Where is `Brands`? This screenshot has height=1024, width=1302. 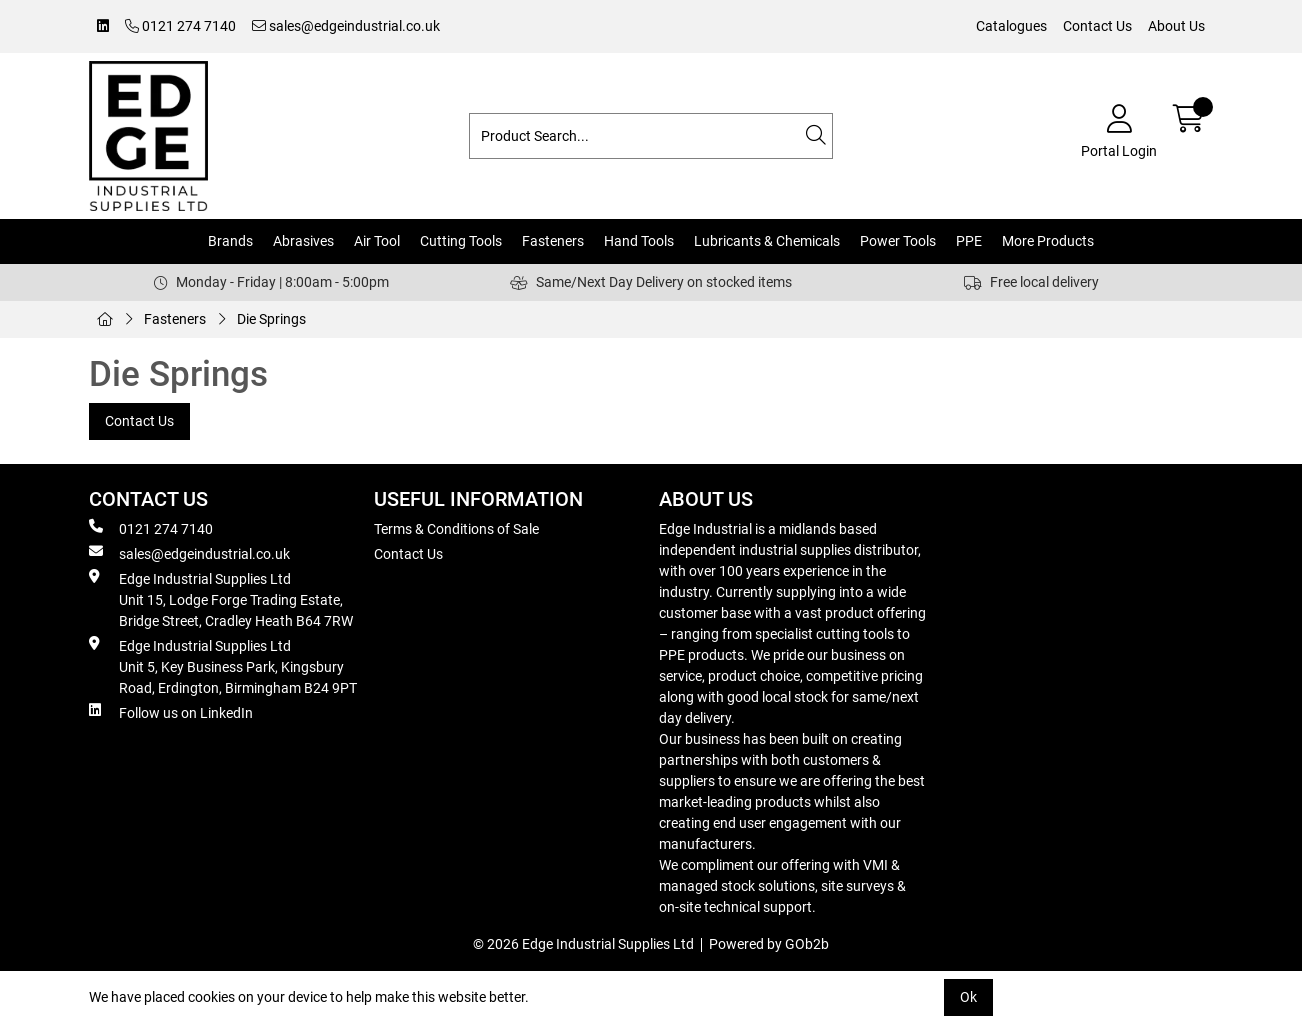
Brands is located at coordinates (230, 241).